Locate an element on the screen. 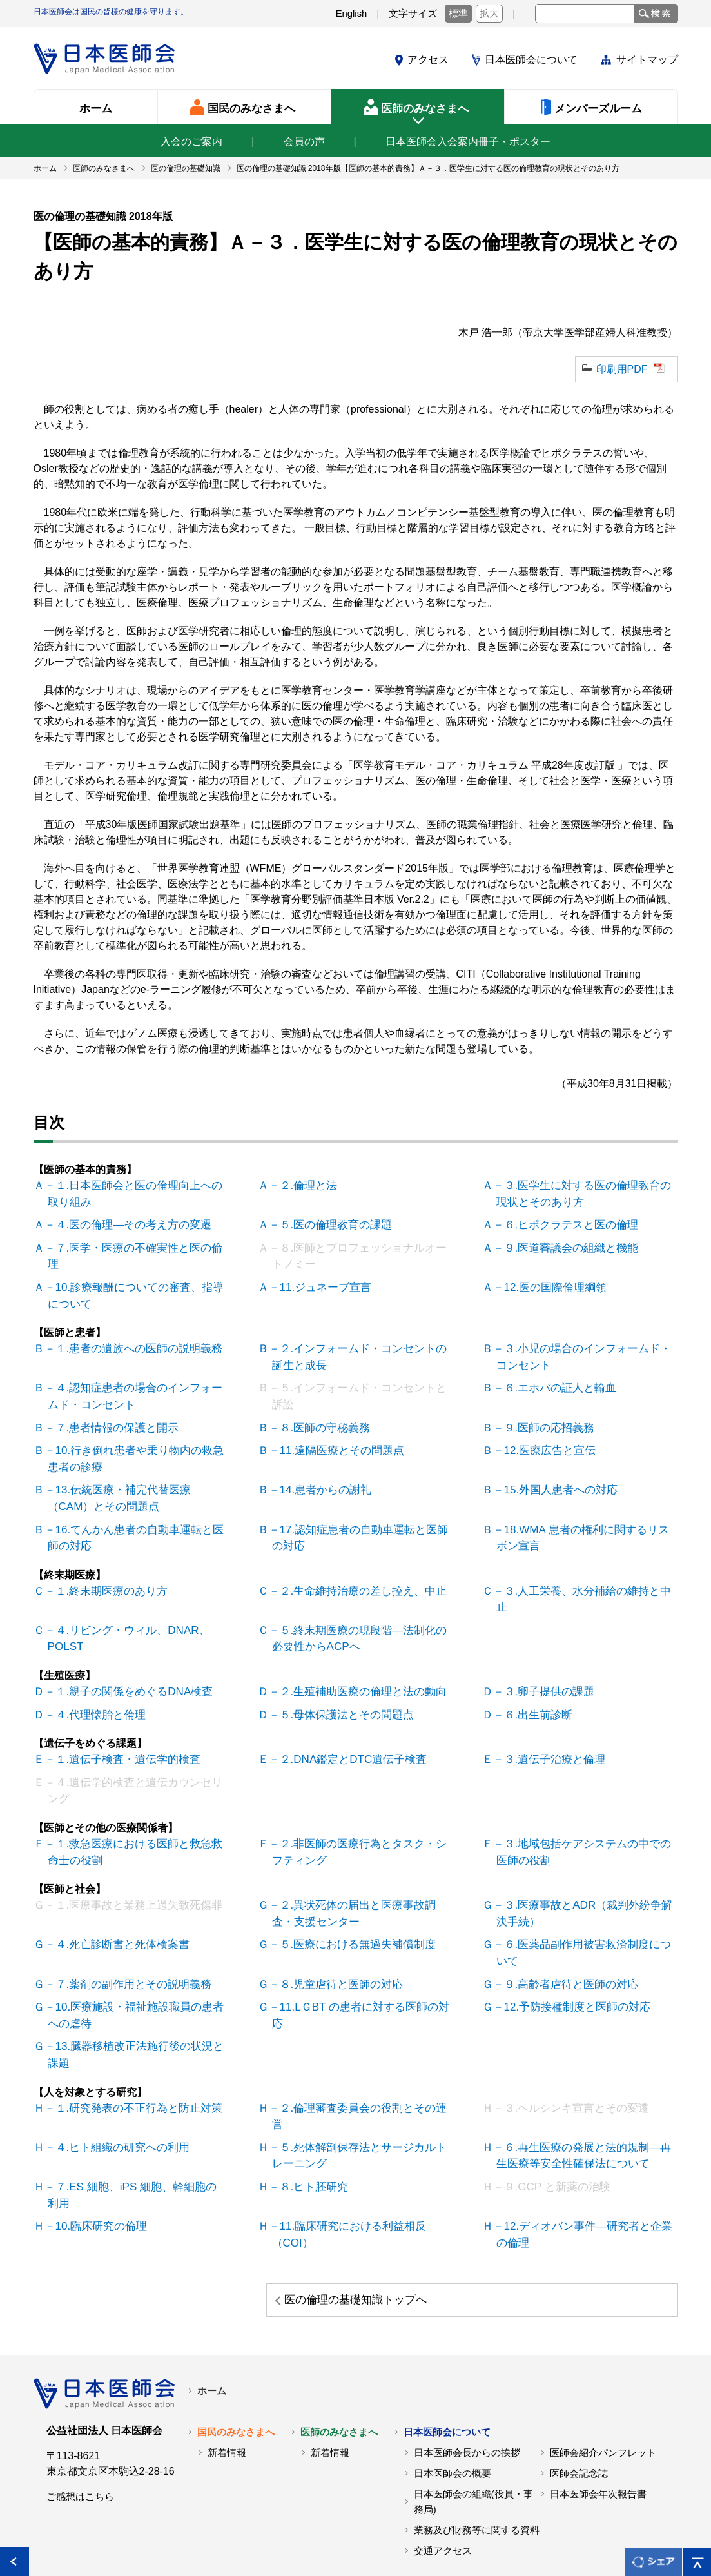  Ｂ－13.伝統医療・補完代替医療（CAM）とその問題点 is located at coordinates (137, 1483).